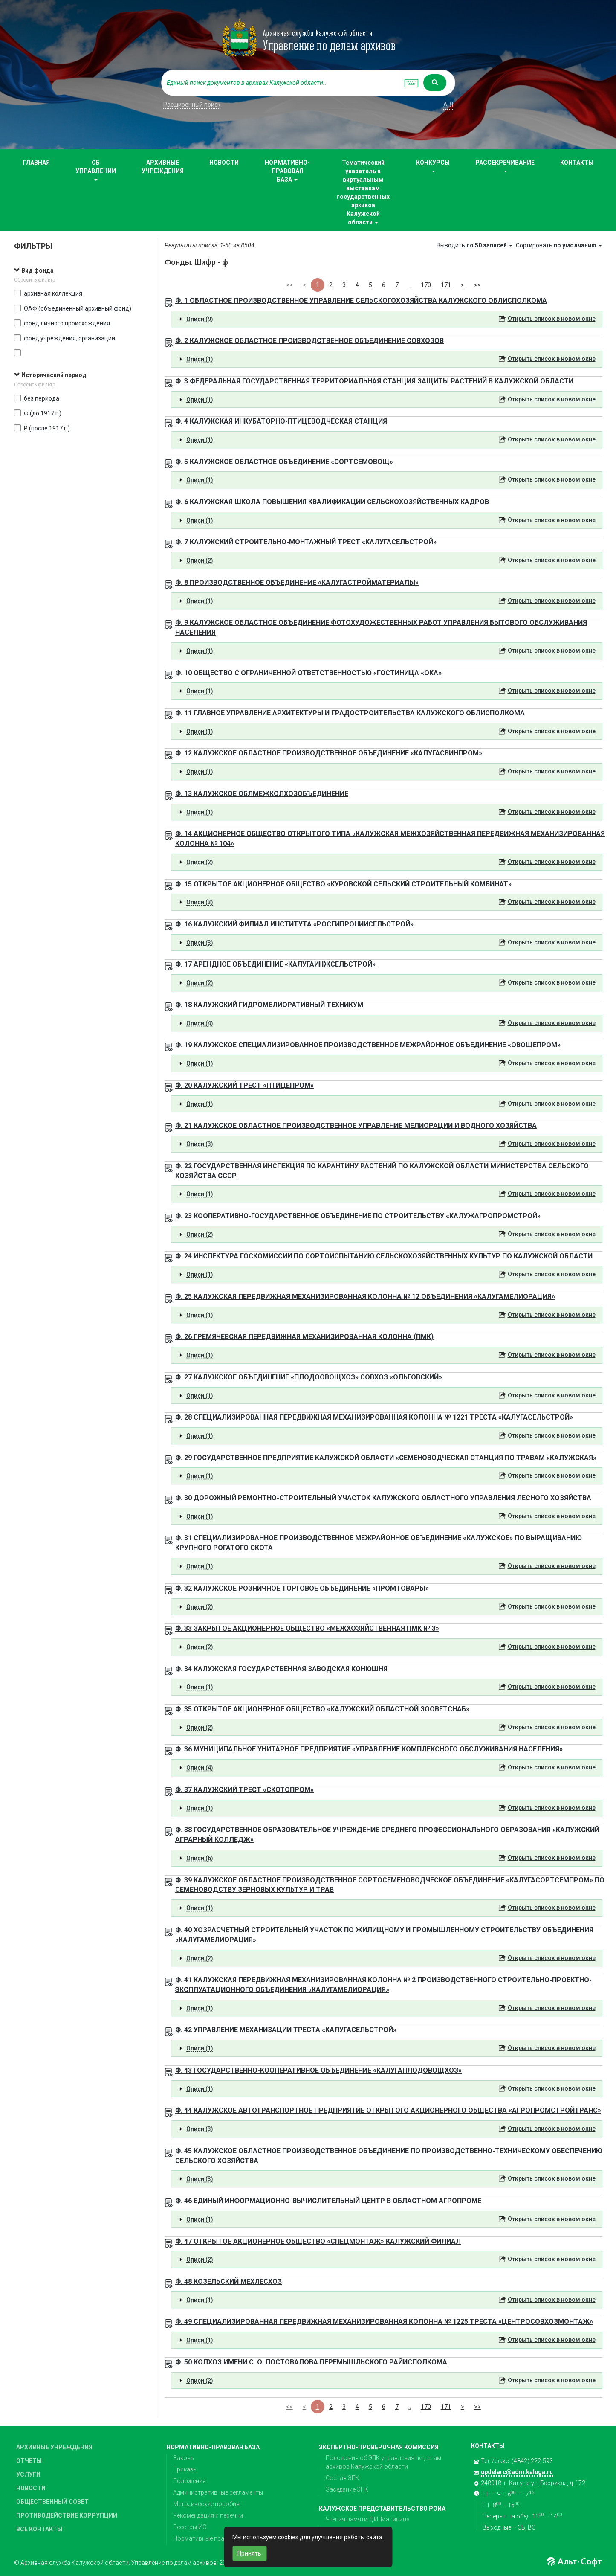 This screenshot has width=616, height=2576. I want to click on Ф. 19 КАЛУЖСКОЕ СПЕЦИАЛИЗИРОВАННОЕ ПРОИЗВОДСТВЕННОЕ МЕЖРАЙОННОЕ ОБЪЕДИНЕНИЕ «ОВОЩЕПРОМ», so click(368, 1045).